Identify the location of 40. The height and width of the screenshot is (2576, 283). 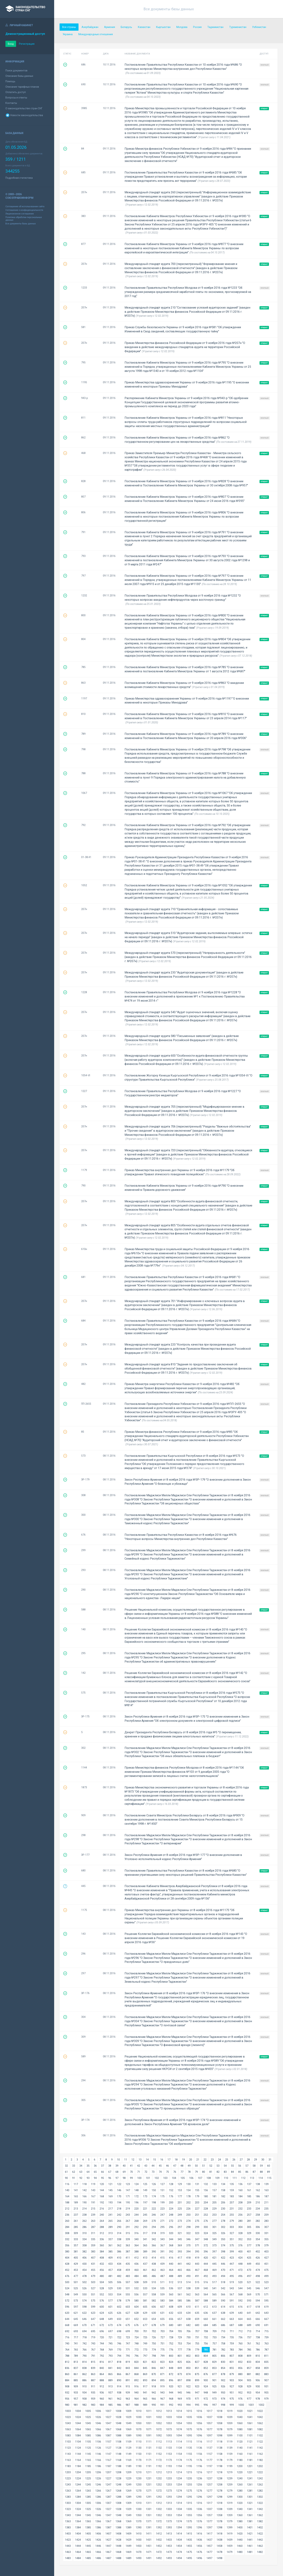
(124, 2165).